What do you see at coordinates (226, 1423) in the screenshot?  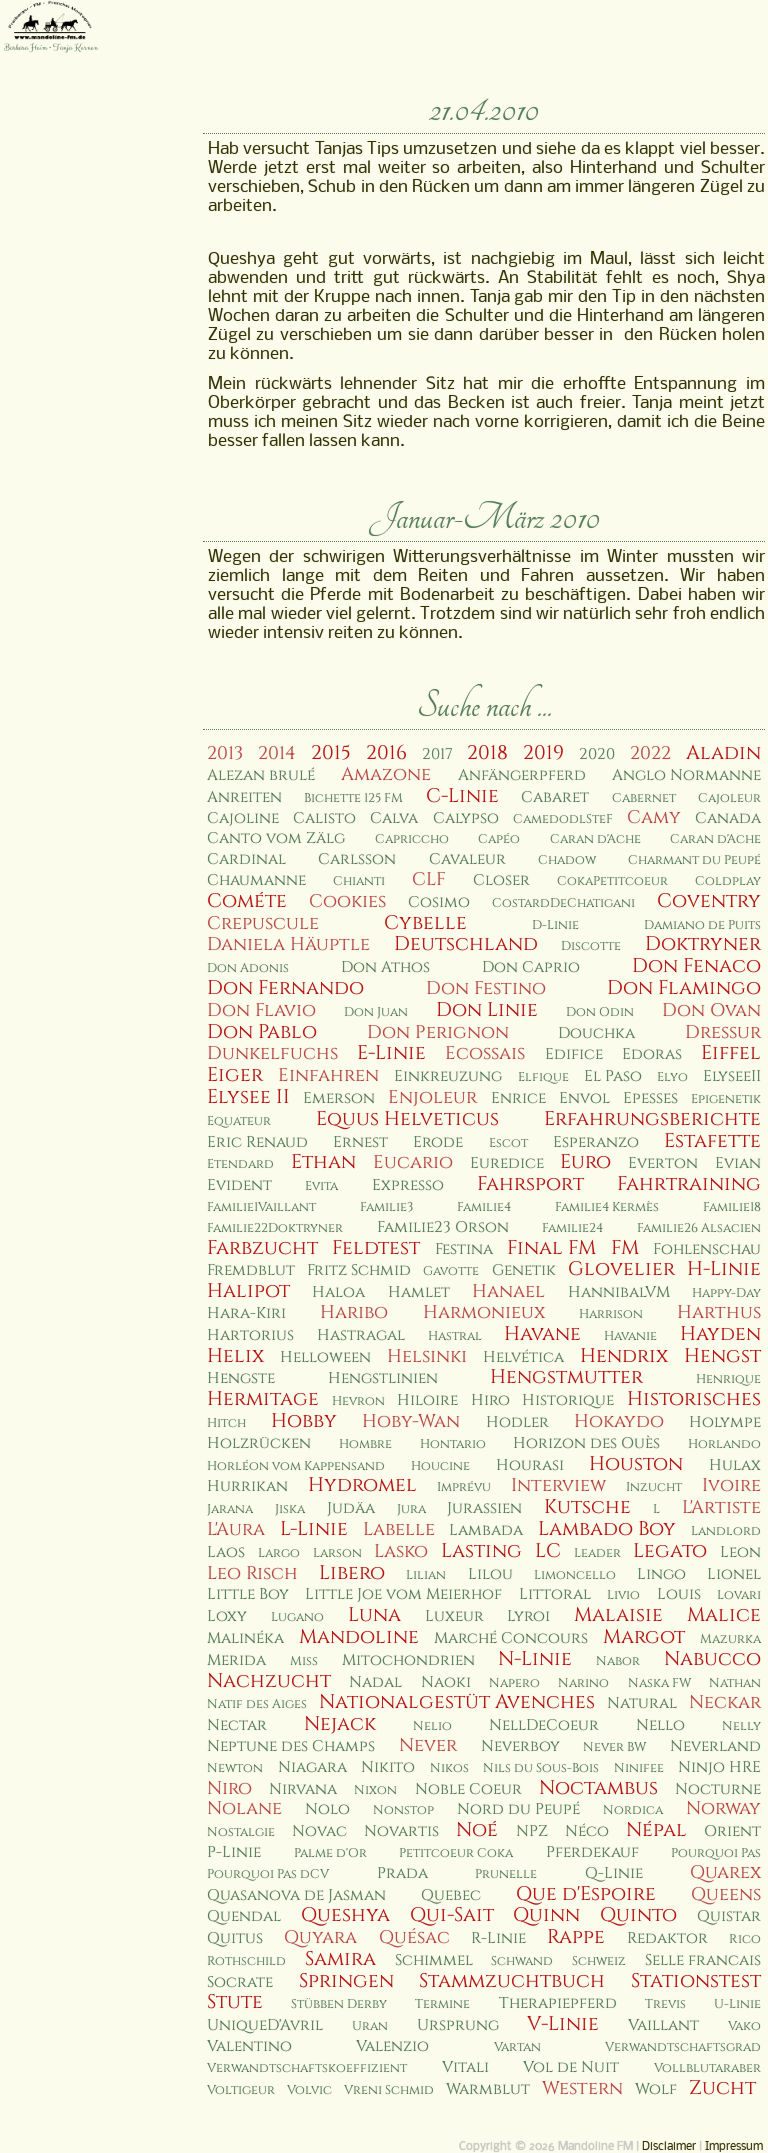 I see `Hitch` at bounding box center [226, 1423].